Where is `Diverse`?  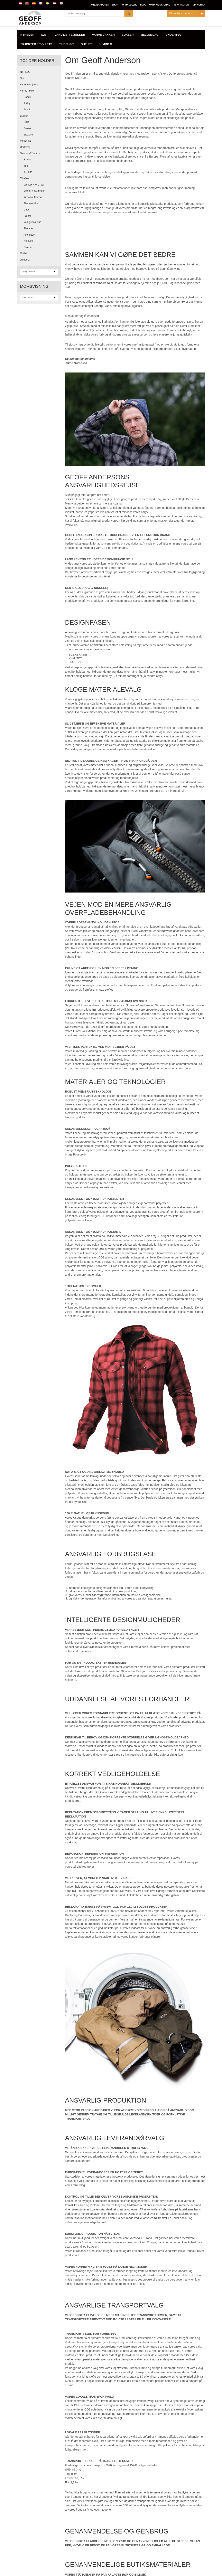 Diverse is located at coordinates (28, 247).